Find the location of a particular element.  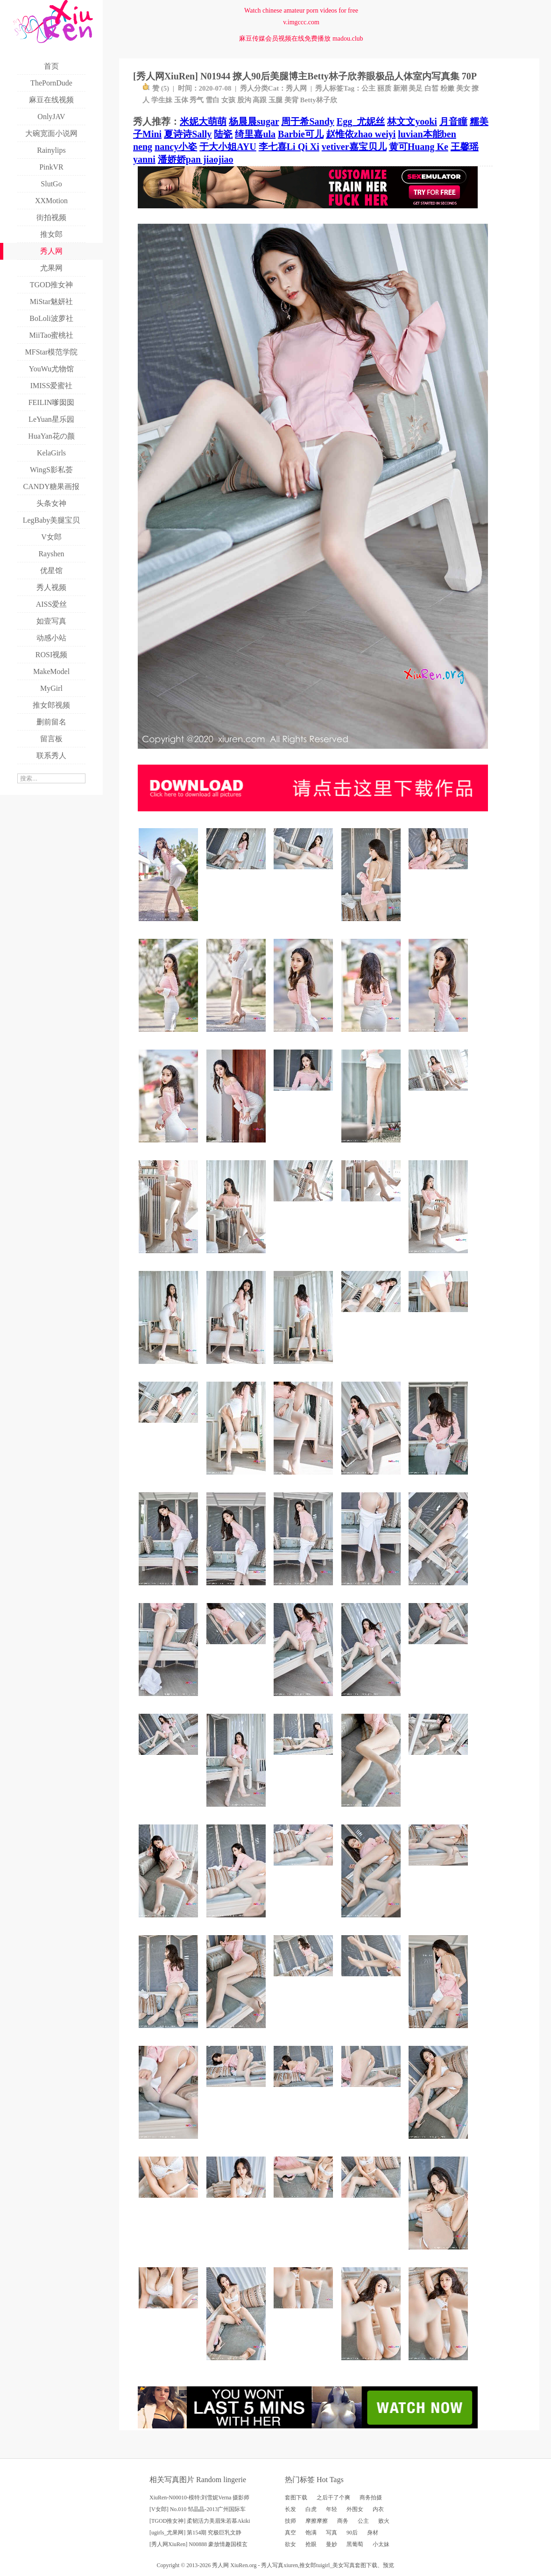

Barbie可儿 is located at coordinates (301, 134).